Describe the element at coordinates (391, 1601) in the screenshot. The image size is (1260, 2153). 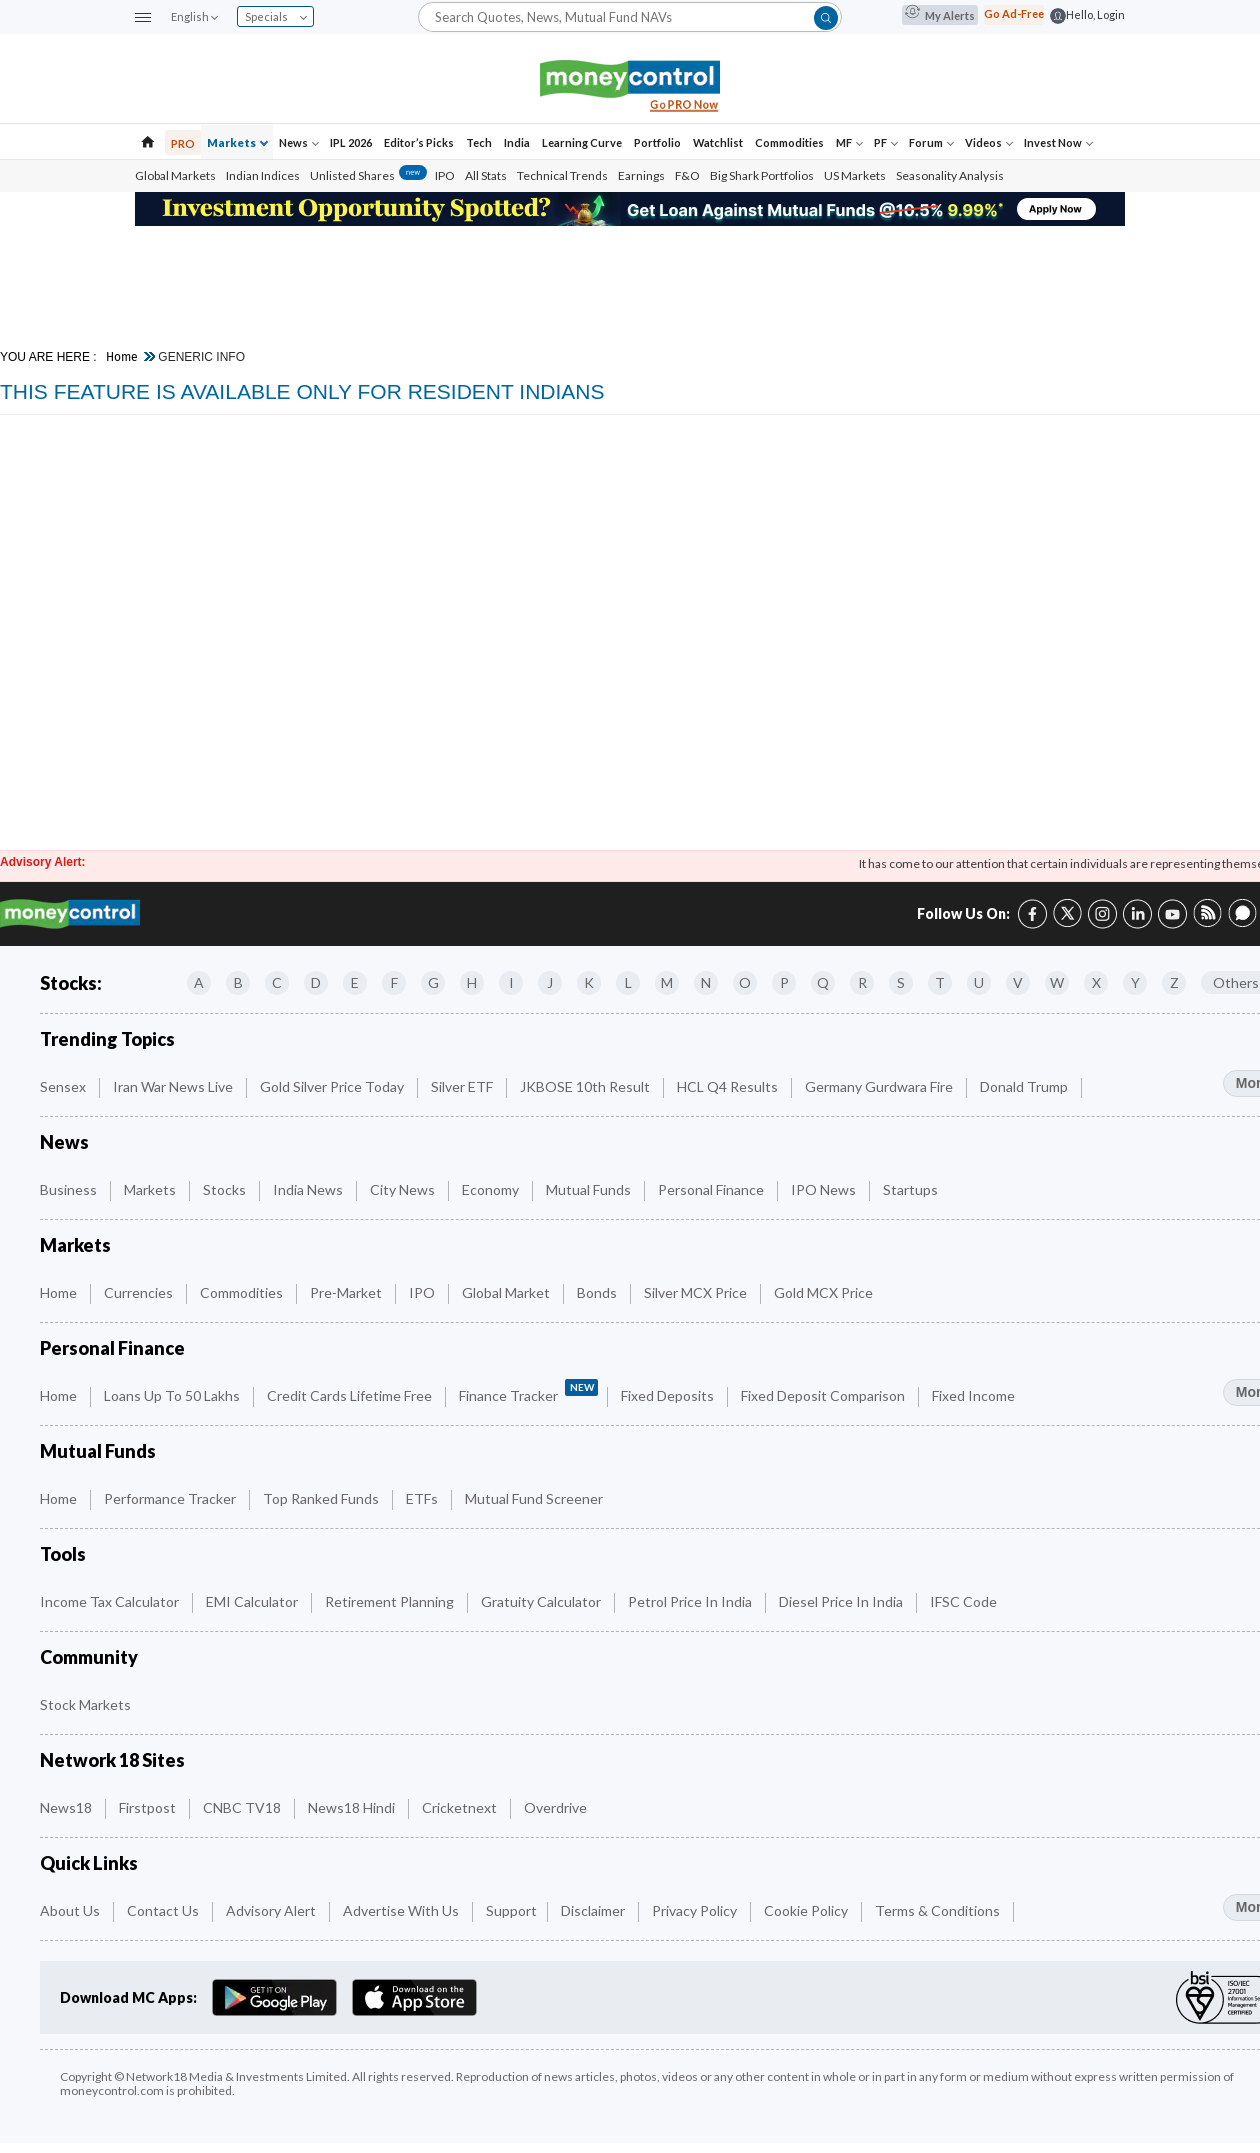
I see `Retirement Planning` at that location.